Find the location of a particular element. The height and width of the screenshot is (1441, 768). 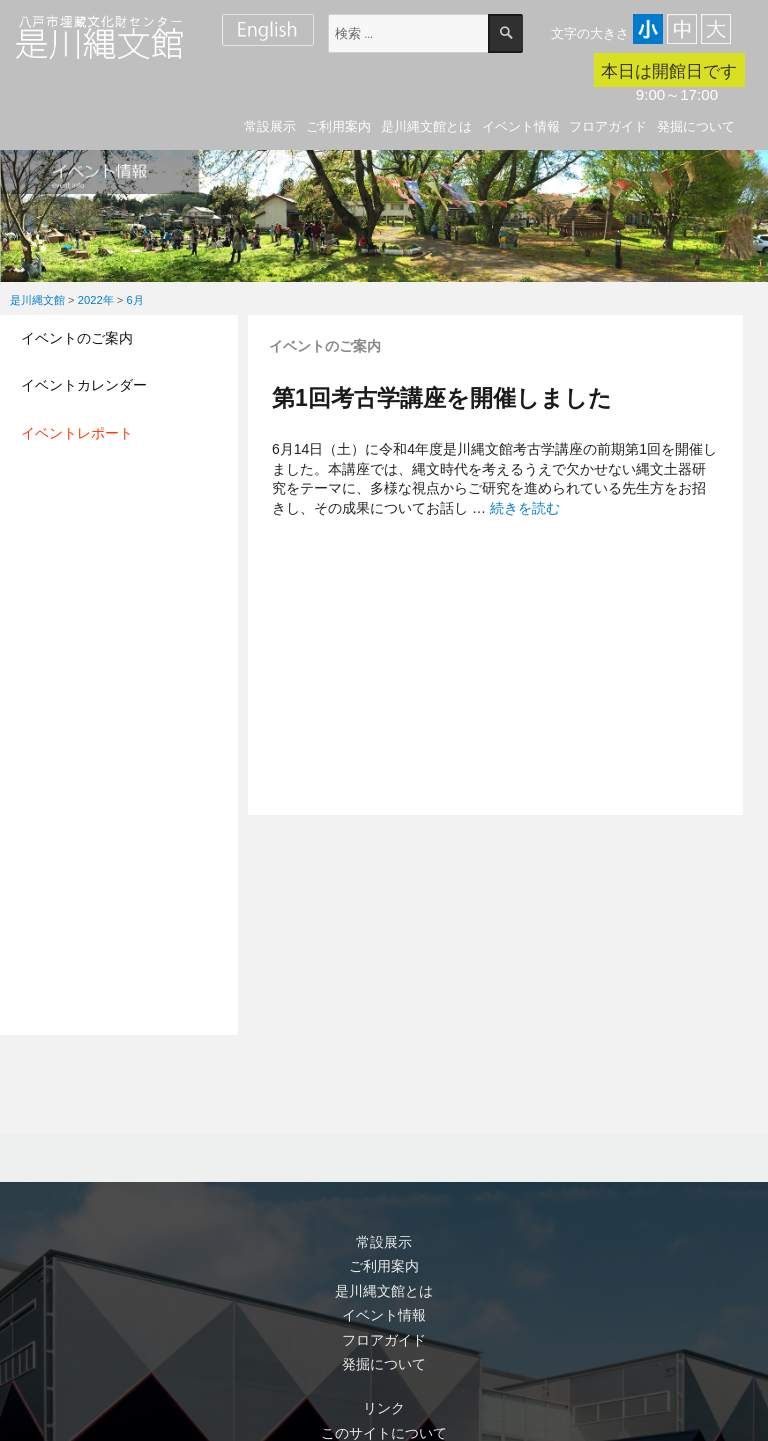

続きを読む is located at coordinates (525, 508).